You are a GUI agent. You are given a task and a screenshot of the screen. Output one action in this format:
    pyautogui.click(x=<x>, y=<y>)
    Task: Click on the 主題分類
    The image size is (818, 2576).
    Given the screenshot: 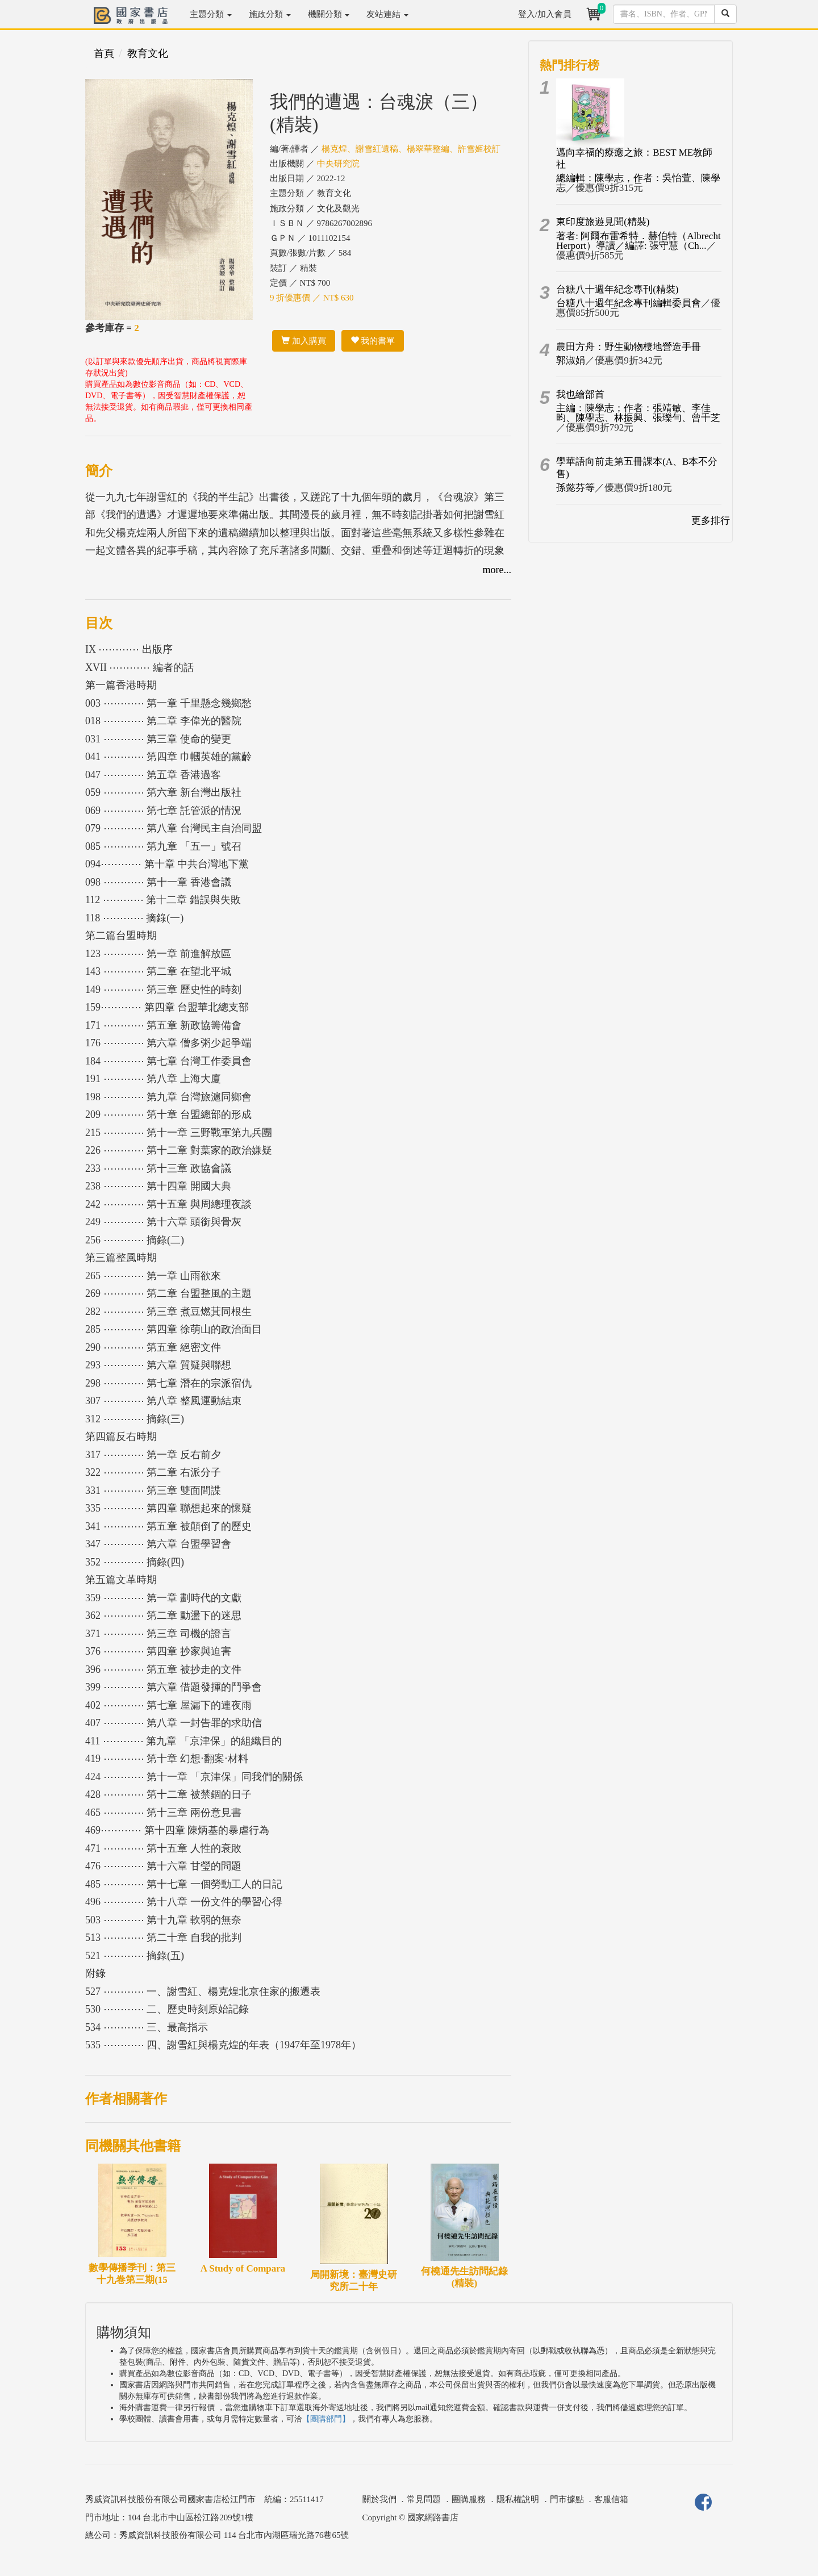 What is the action you would take?
    pyautogui.click(x=211, y=14)
    